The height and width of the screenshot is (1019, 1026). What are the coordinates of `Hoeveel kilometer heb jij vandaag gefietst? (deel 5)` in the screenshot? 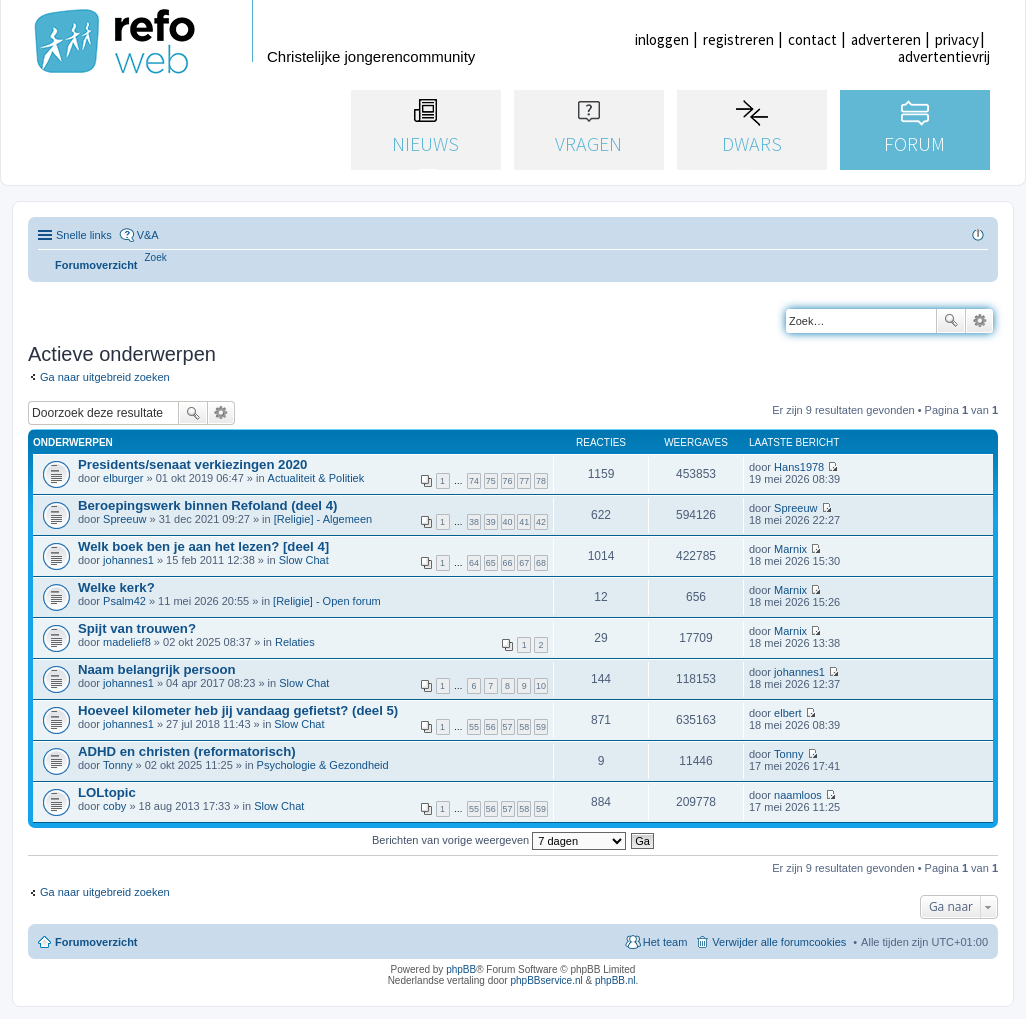 It's located at (238, 710).